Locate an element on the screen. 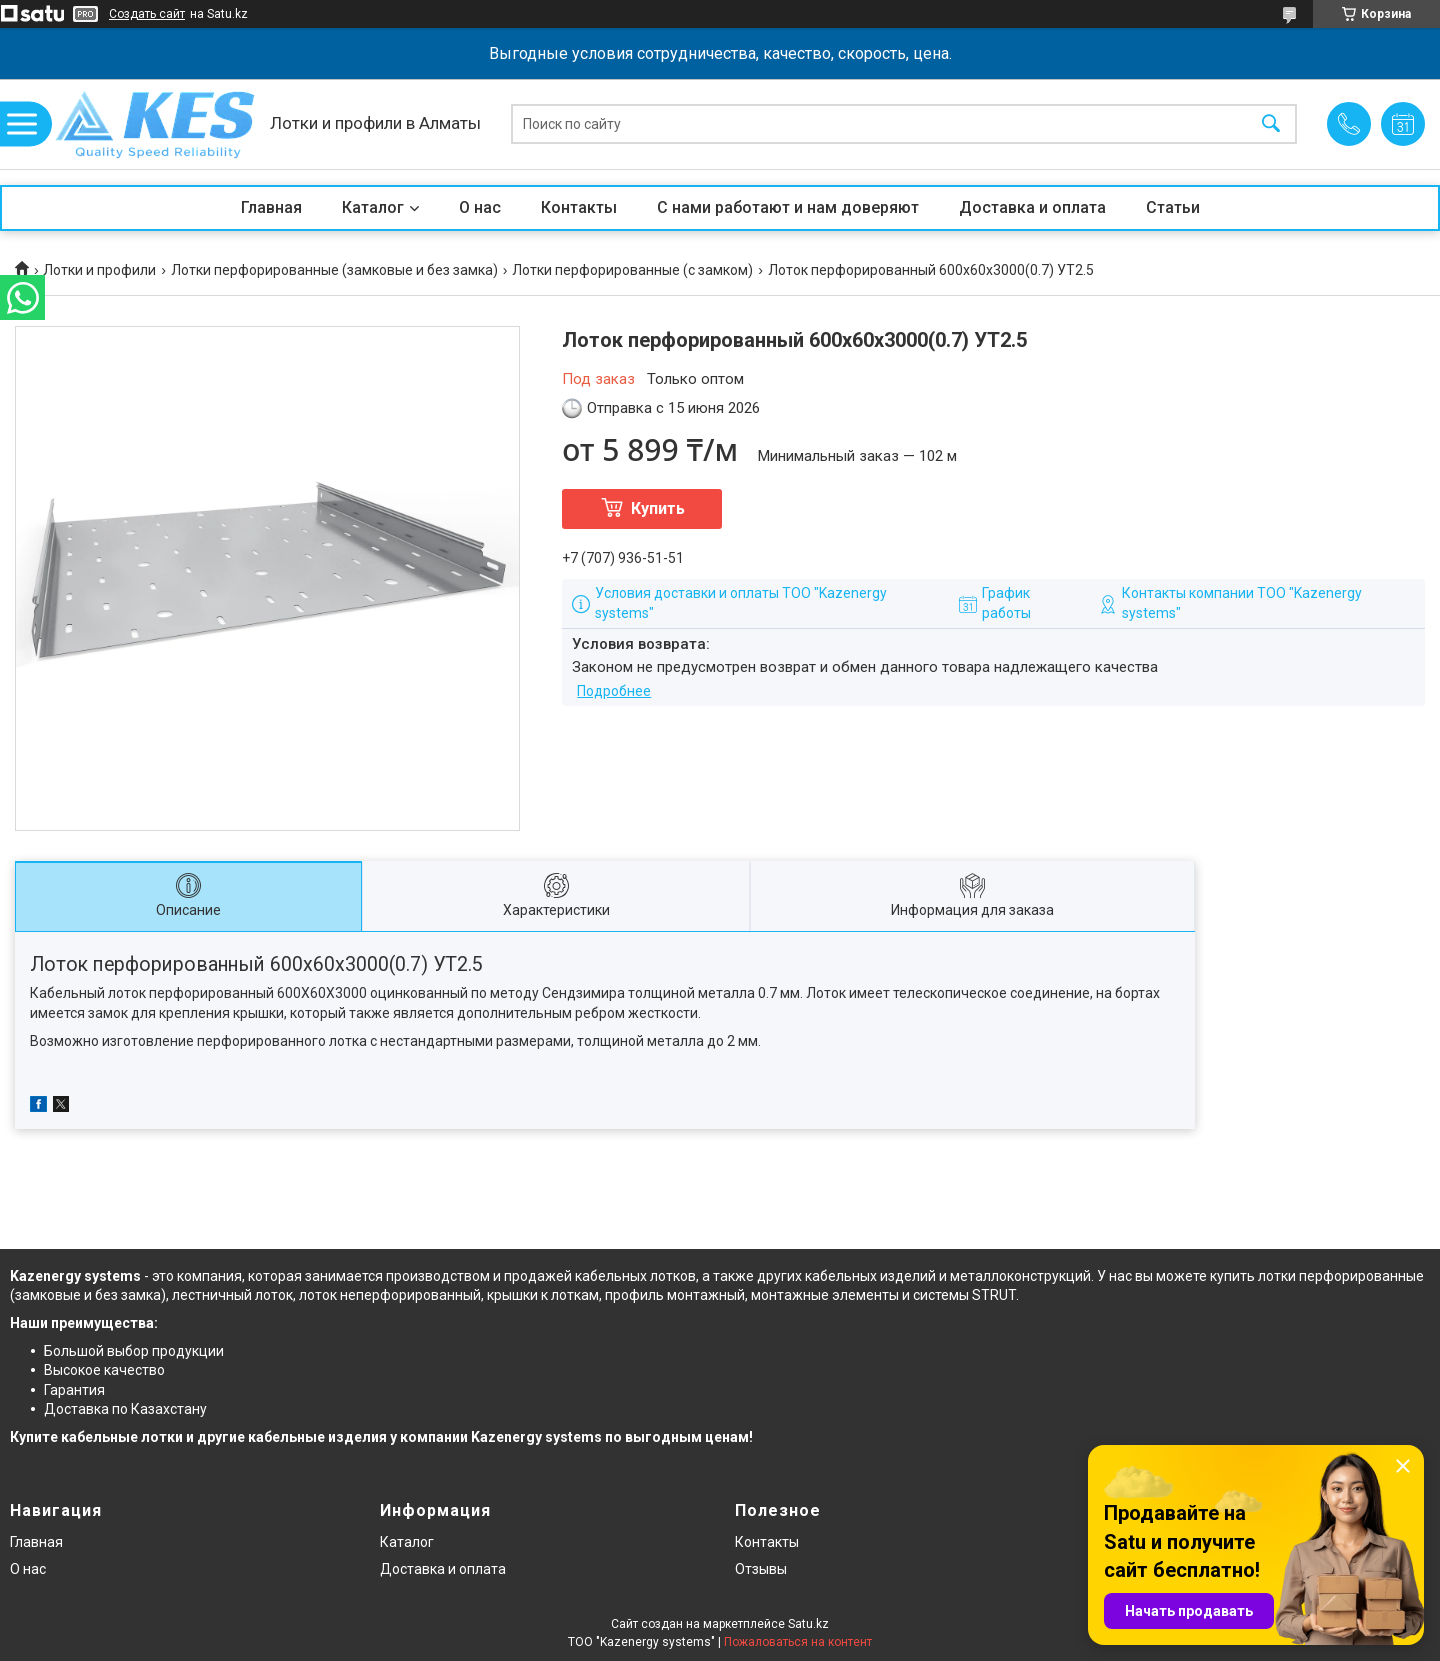 This screenshot has width=1440, height=1661. Создать сайт is located at coordinates (147, 14).